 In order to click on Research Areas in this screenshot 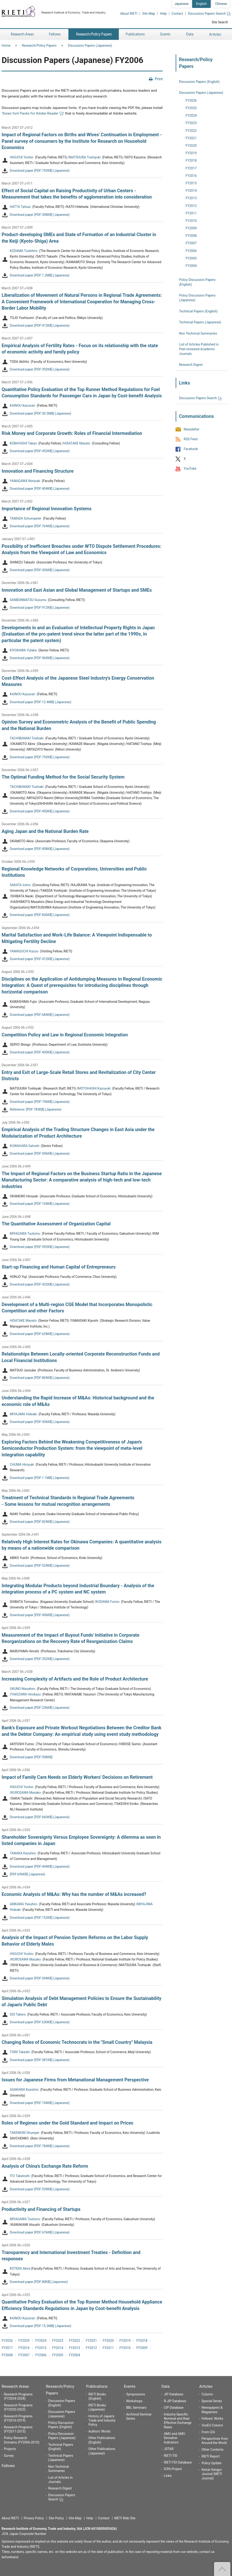, I will do `click(15, 2386)`.